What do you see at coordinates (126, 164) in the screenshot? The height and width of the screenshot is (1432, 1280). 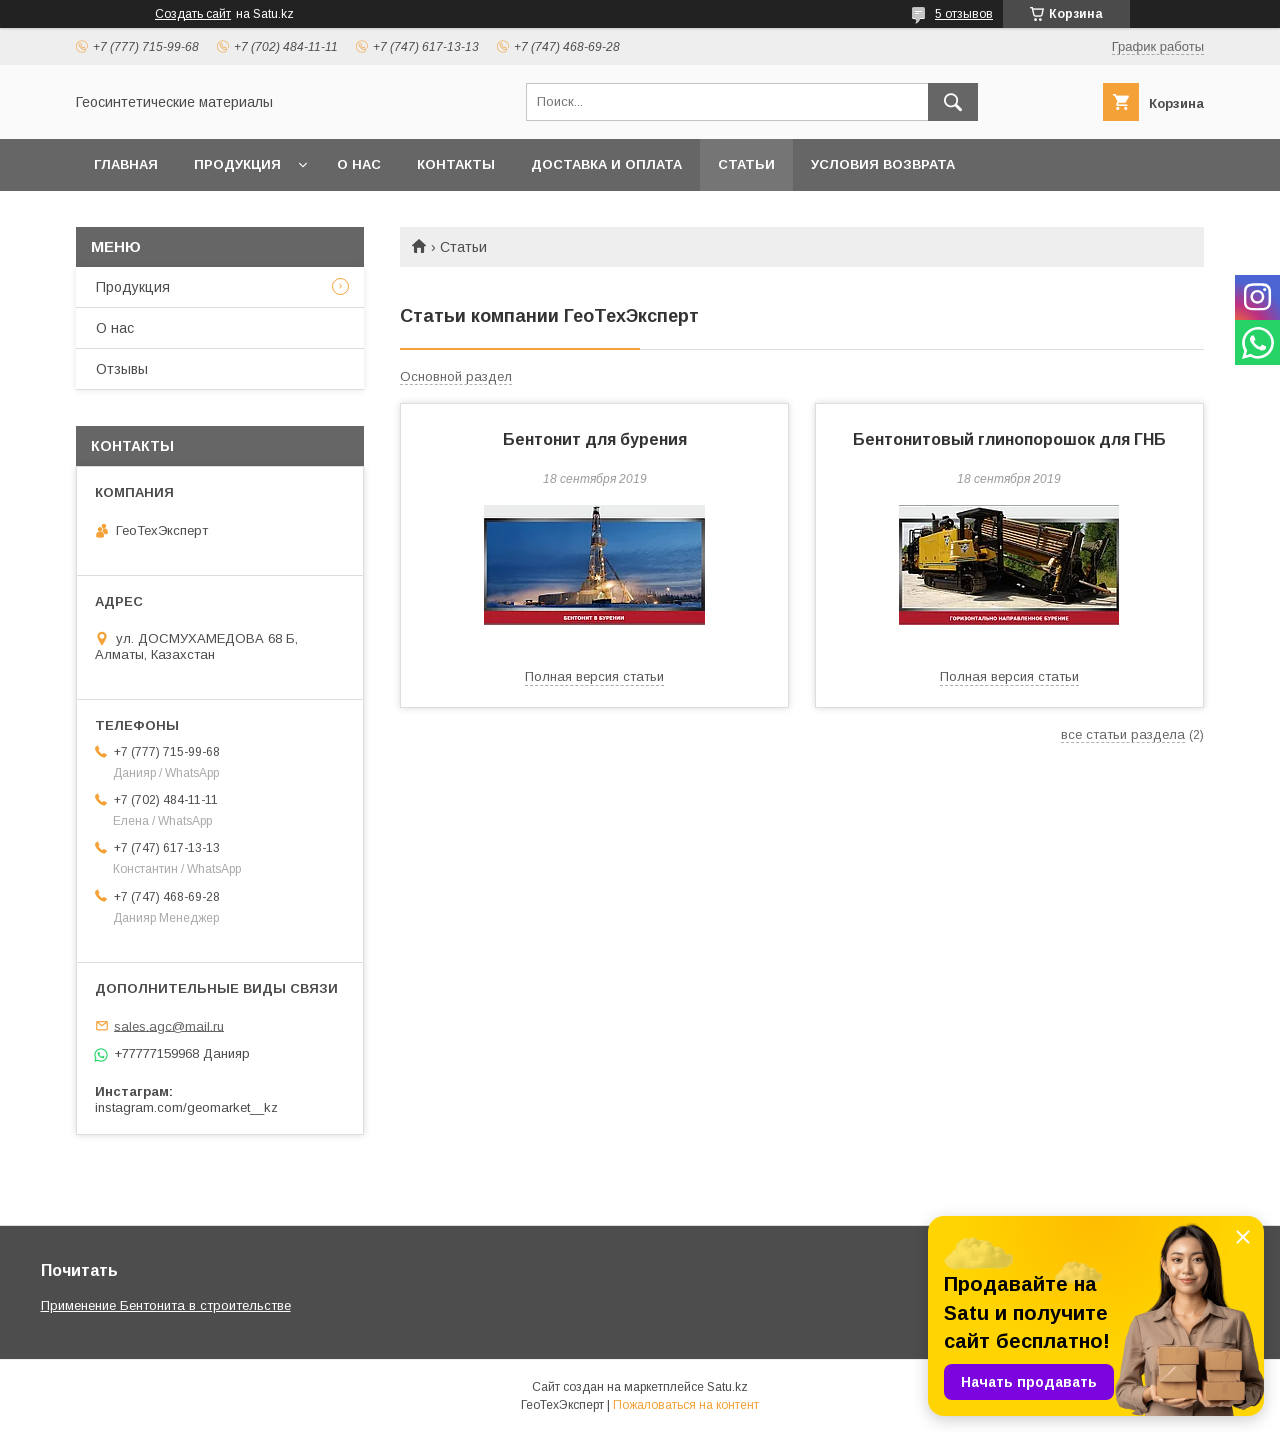 I see `Главная` at bounding box center [126, 164].